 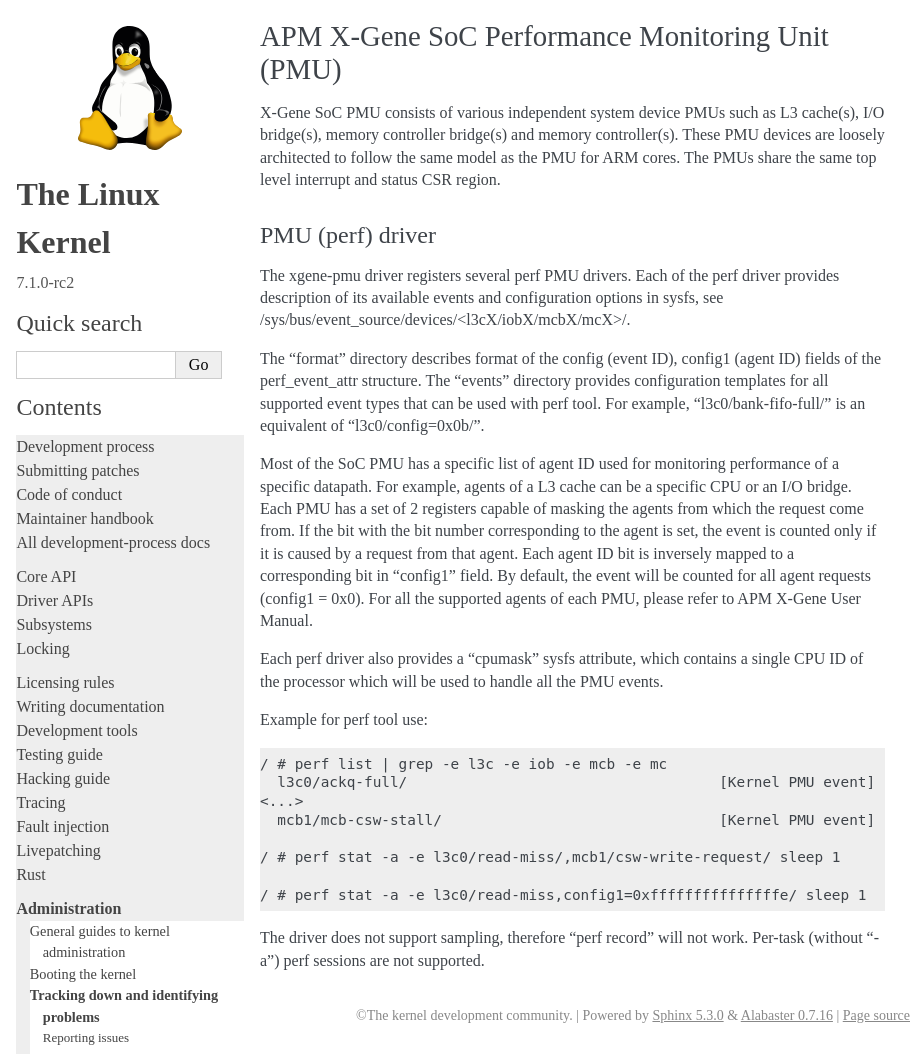 What do you see at coordinates (123, 359) in the screenshot?
I see `pstore block oops/panic logger` at bounding box center [123, 359].